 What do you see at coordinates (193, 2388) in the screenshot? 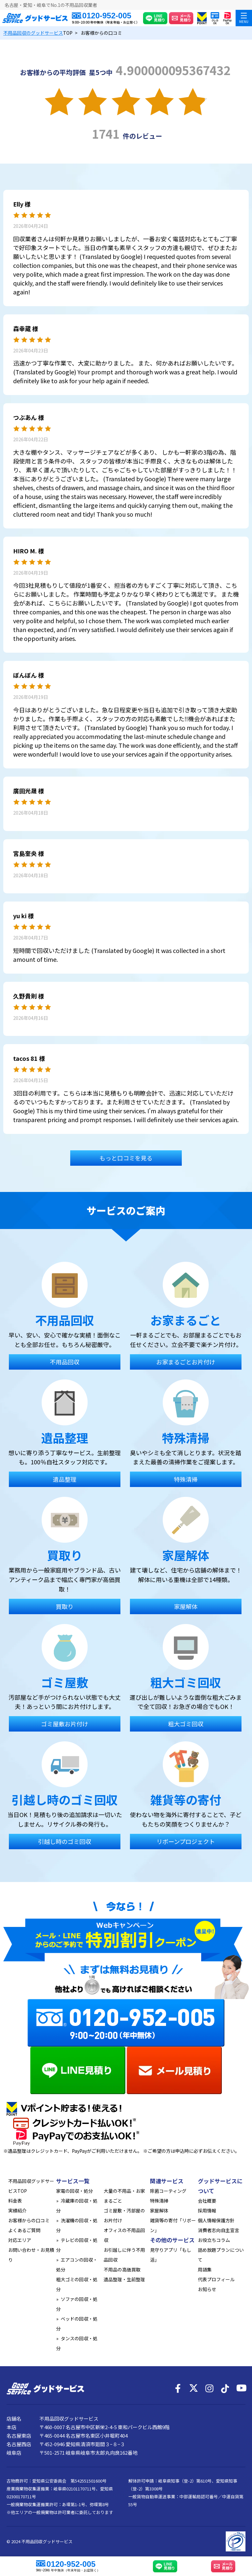
I see `[X]` at bounding box center [193, 2388].